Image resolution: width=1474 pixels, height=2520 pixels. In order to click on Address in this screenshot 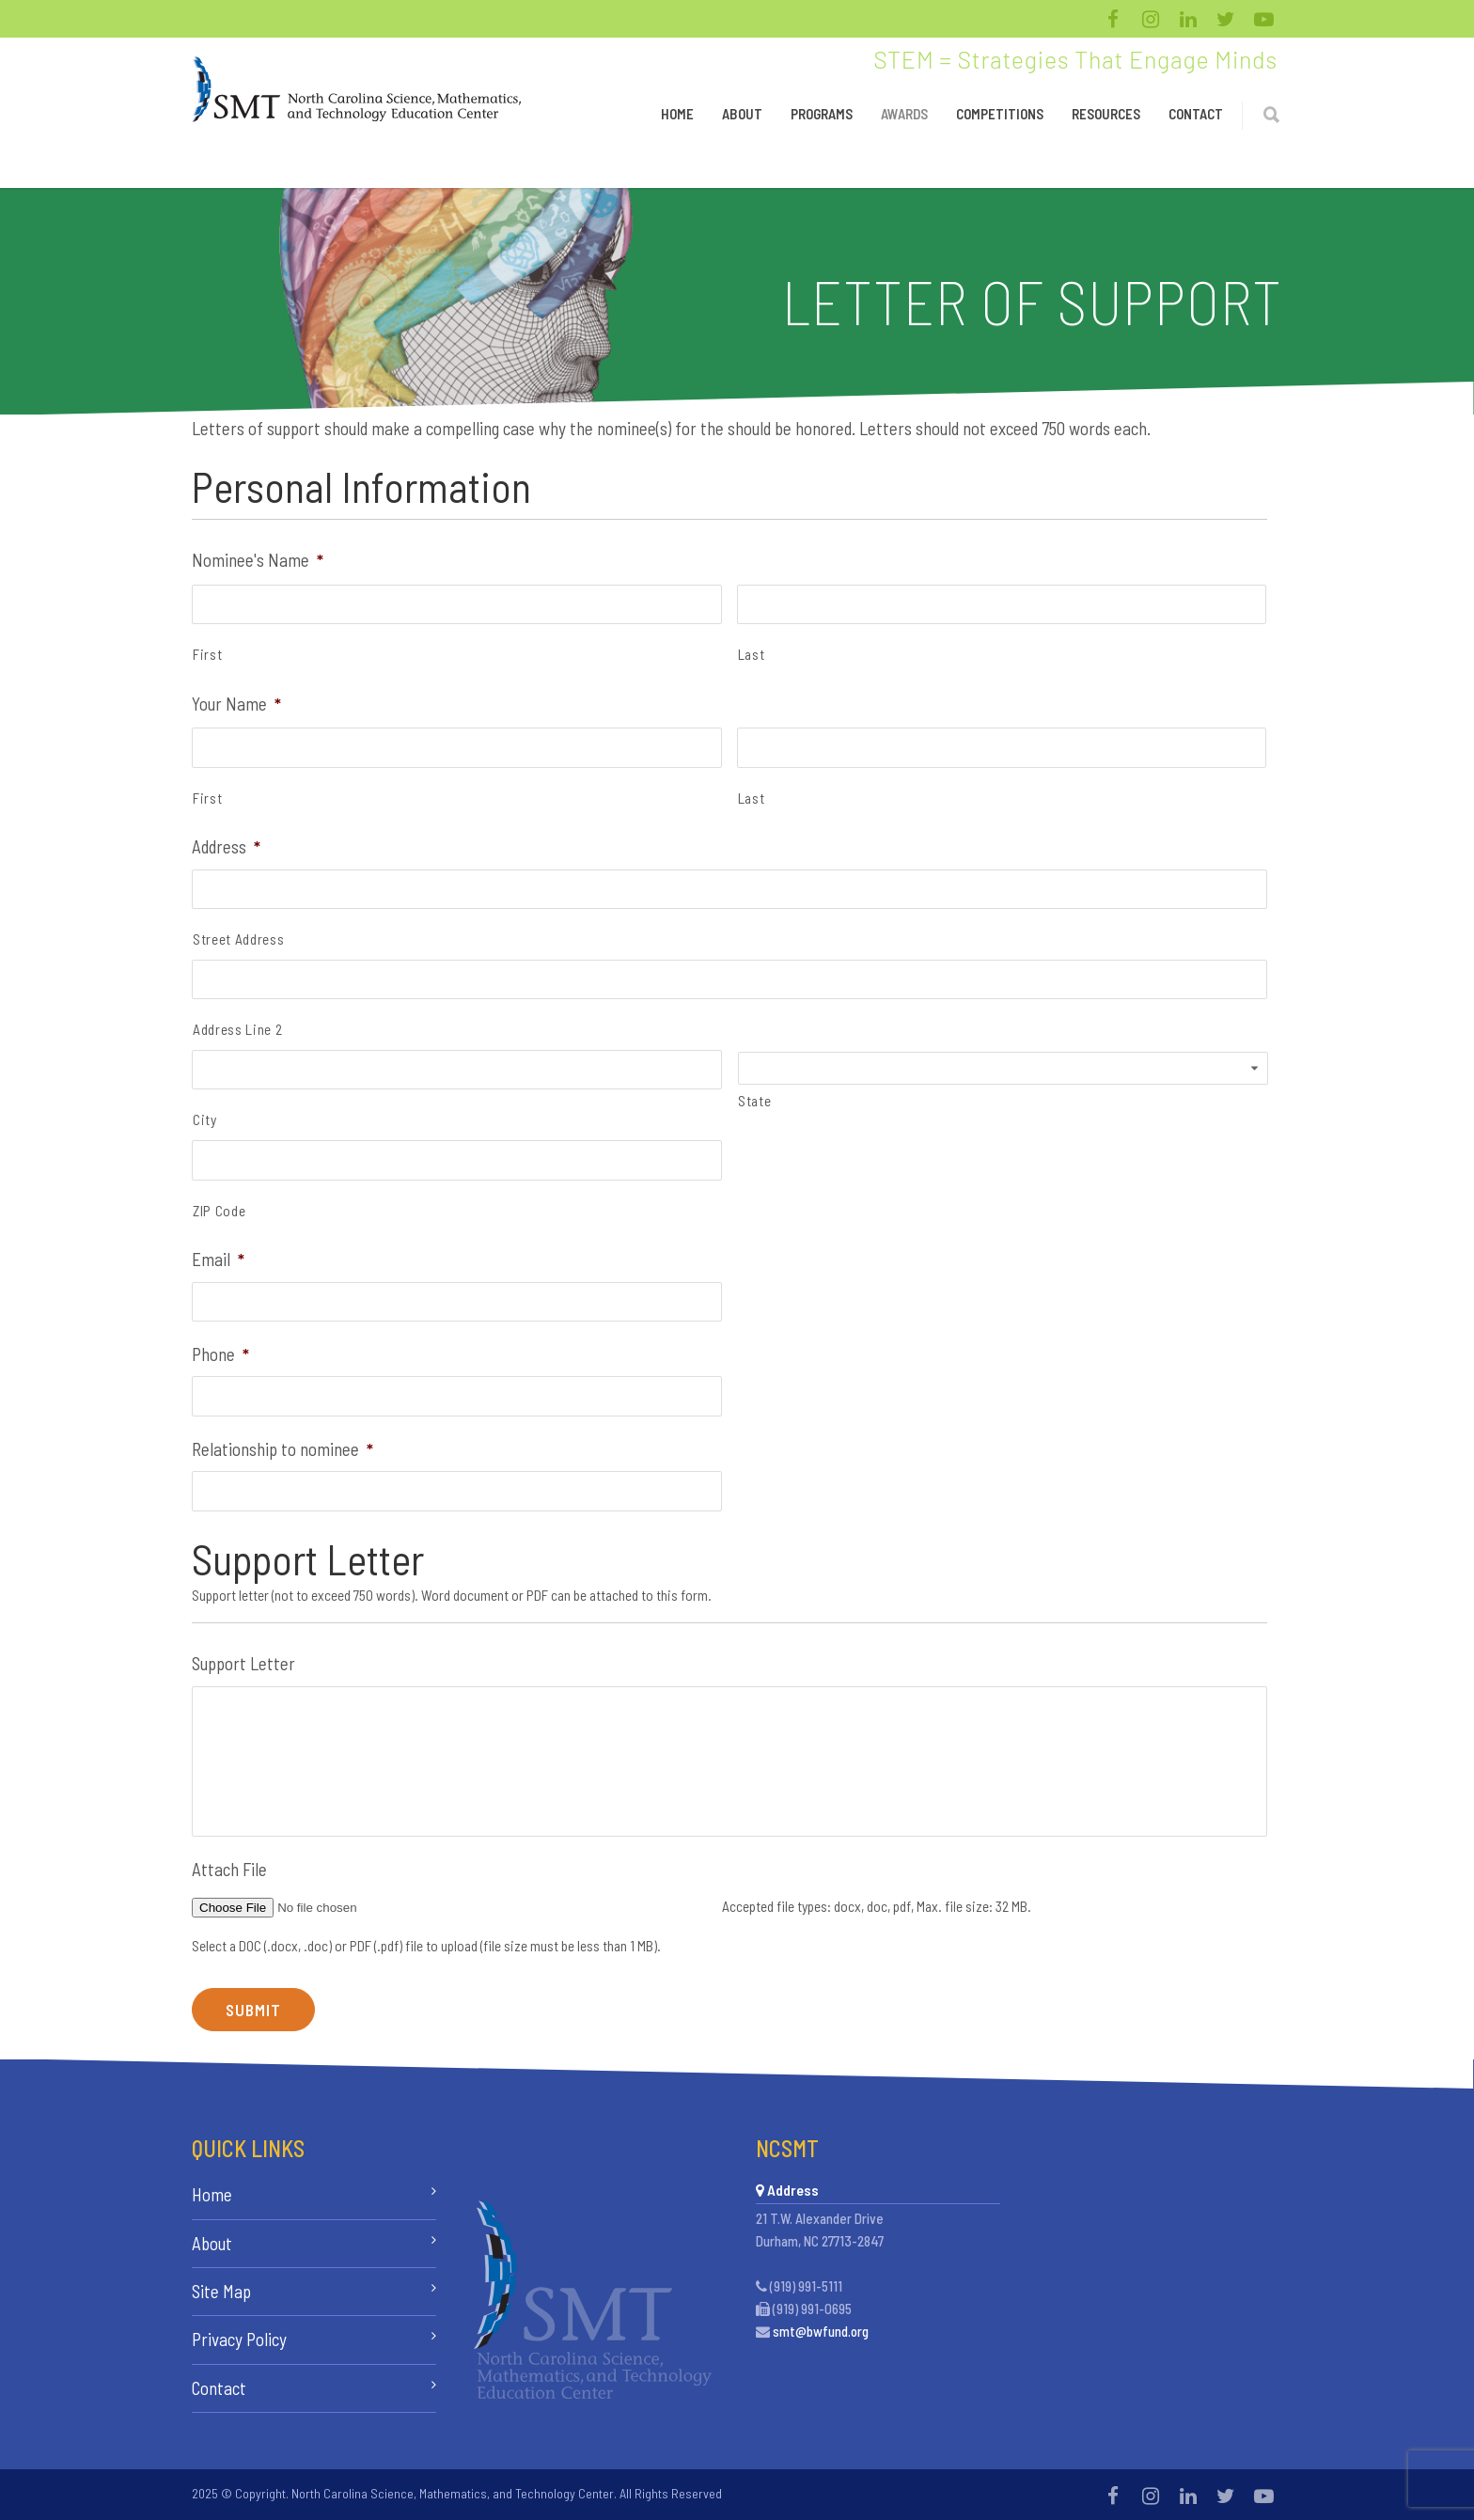, I will do `click(226, 846)`.